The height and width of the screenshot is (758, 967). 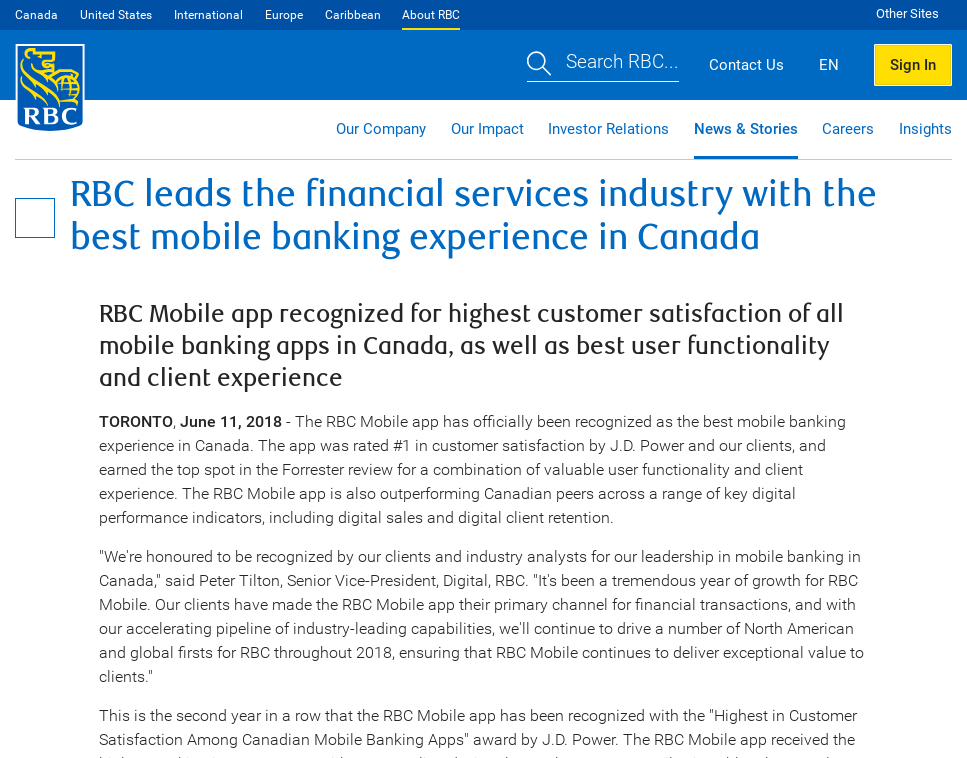 I want to click on News & Stories, so click(x=746, y=129).